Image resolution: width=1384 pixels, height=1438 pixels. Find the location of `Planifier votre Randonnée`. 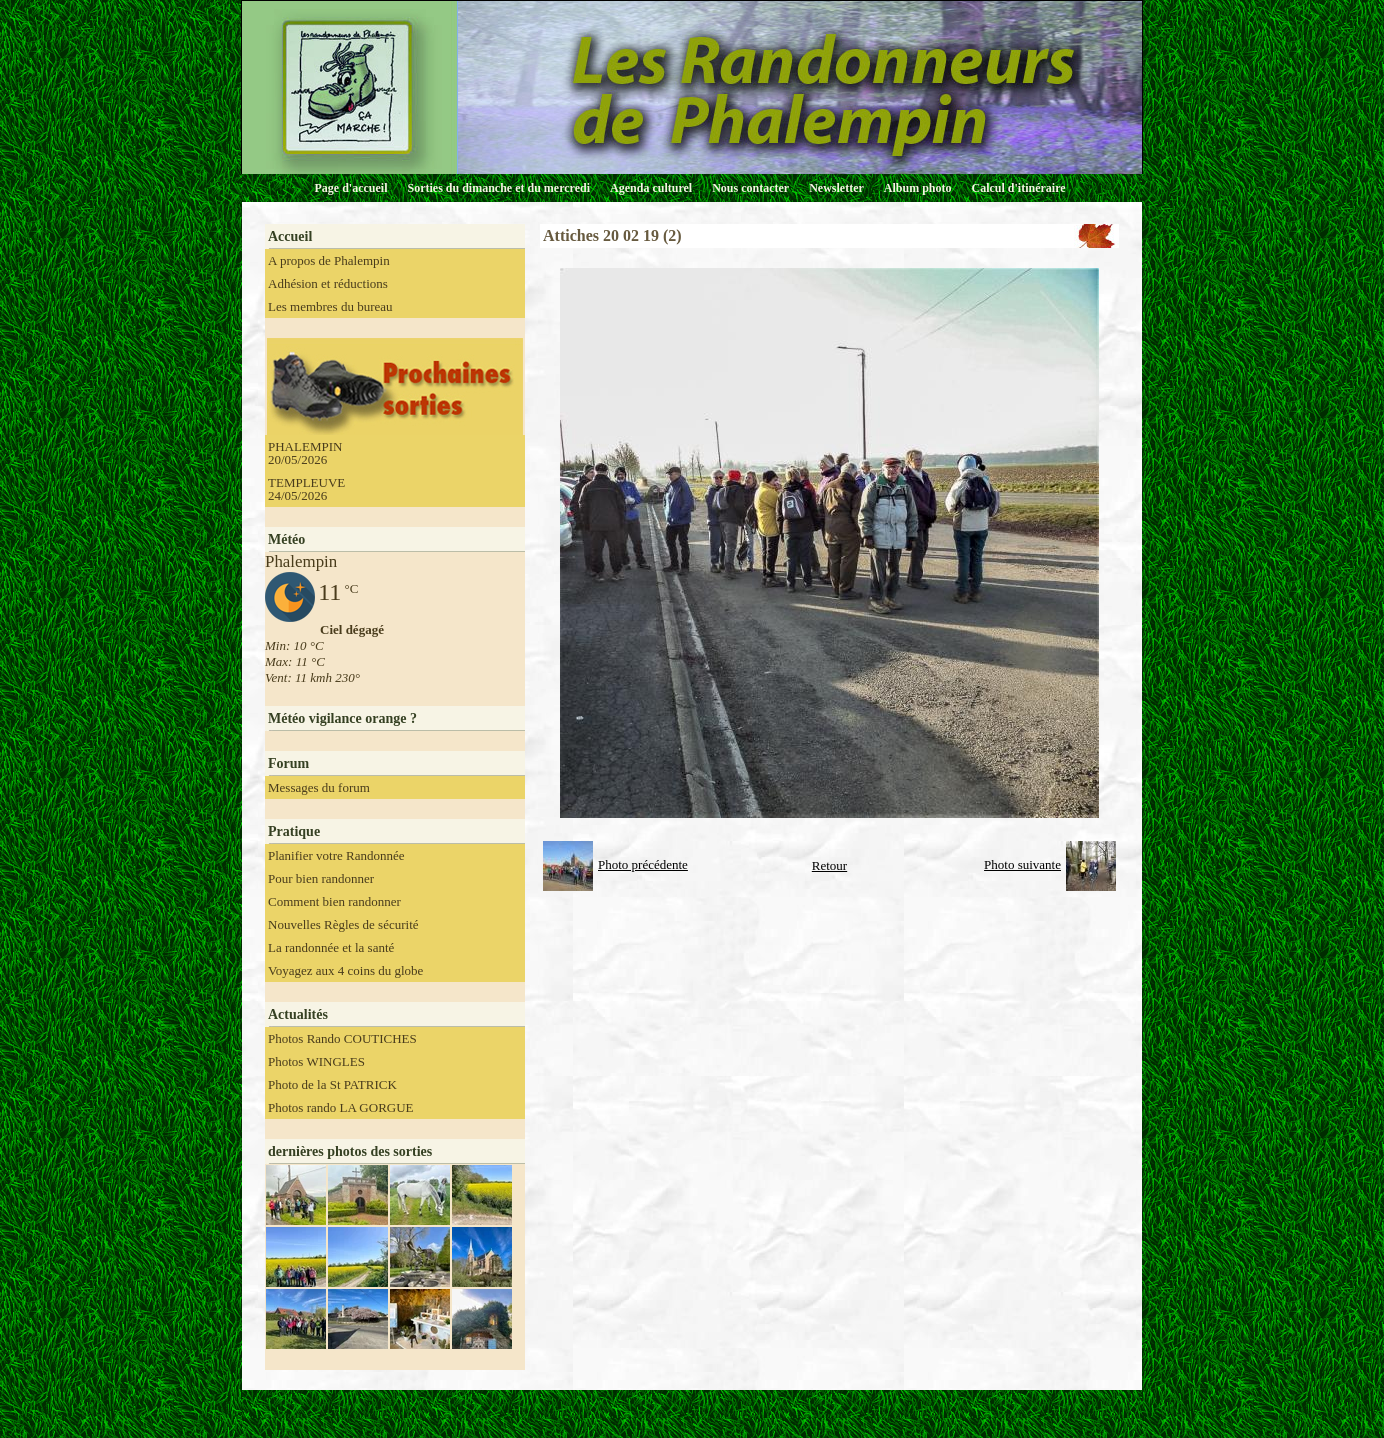

Planifier votre Randonnée is located at coordinates (336, 855).